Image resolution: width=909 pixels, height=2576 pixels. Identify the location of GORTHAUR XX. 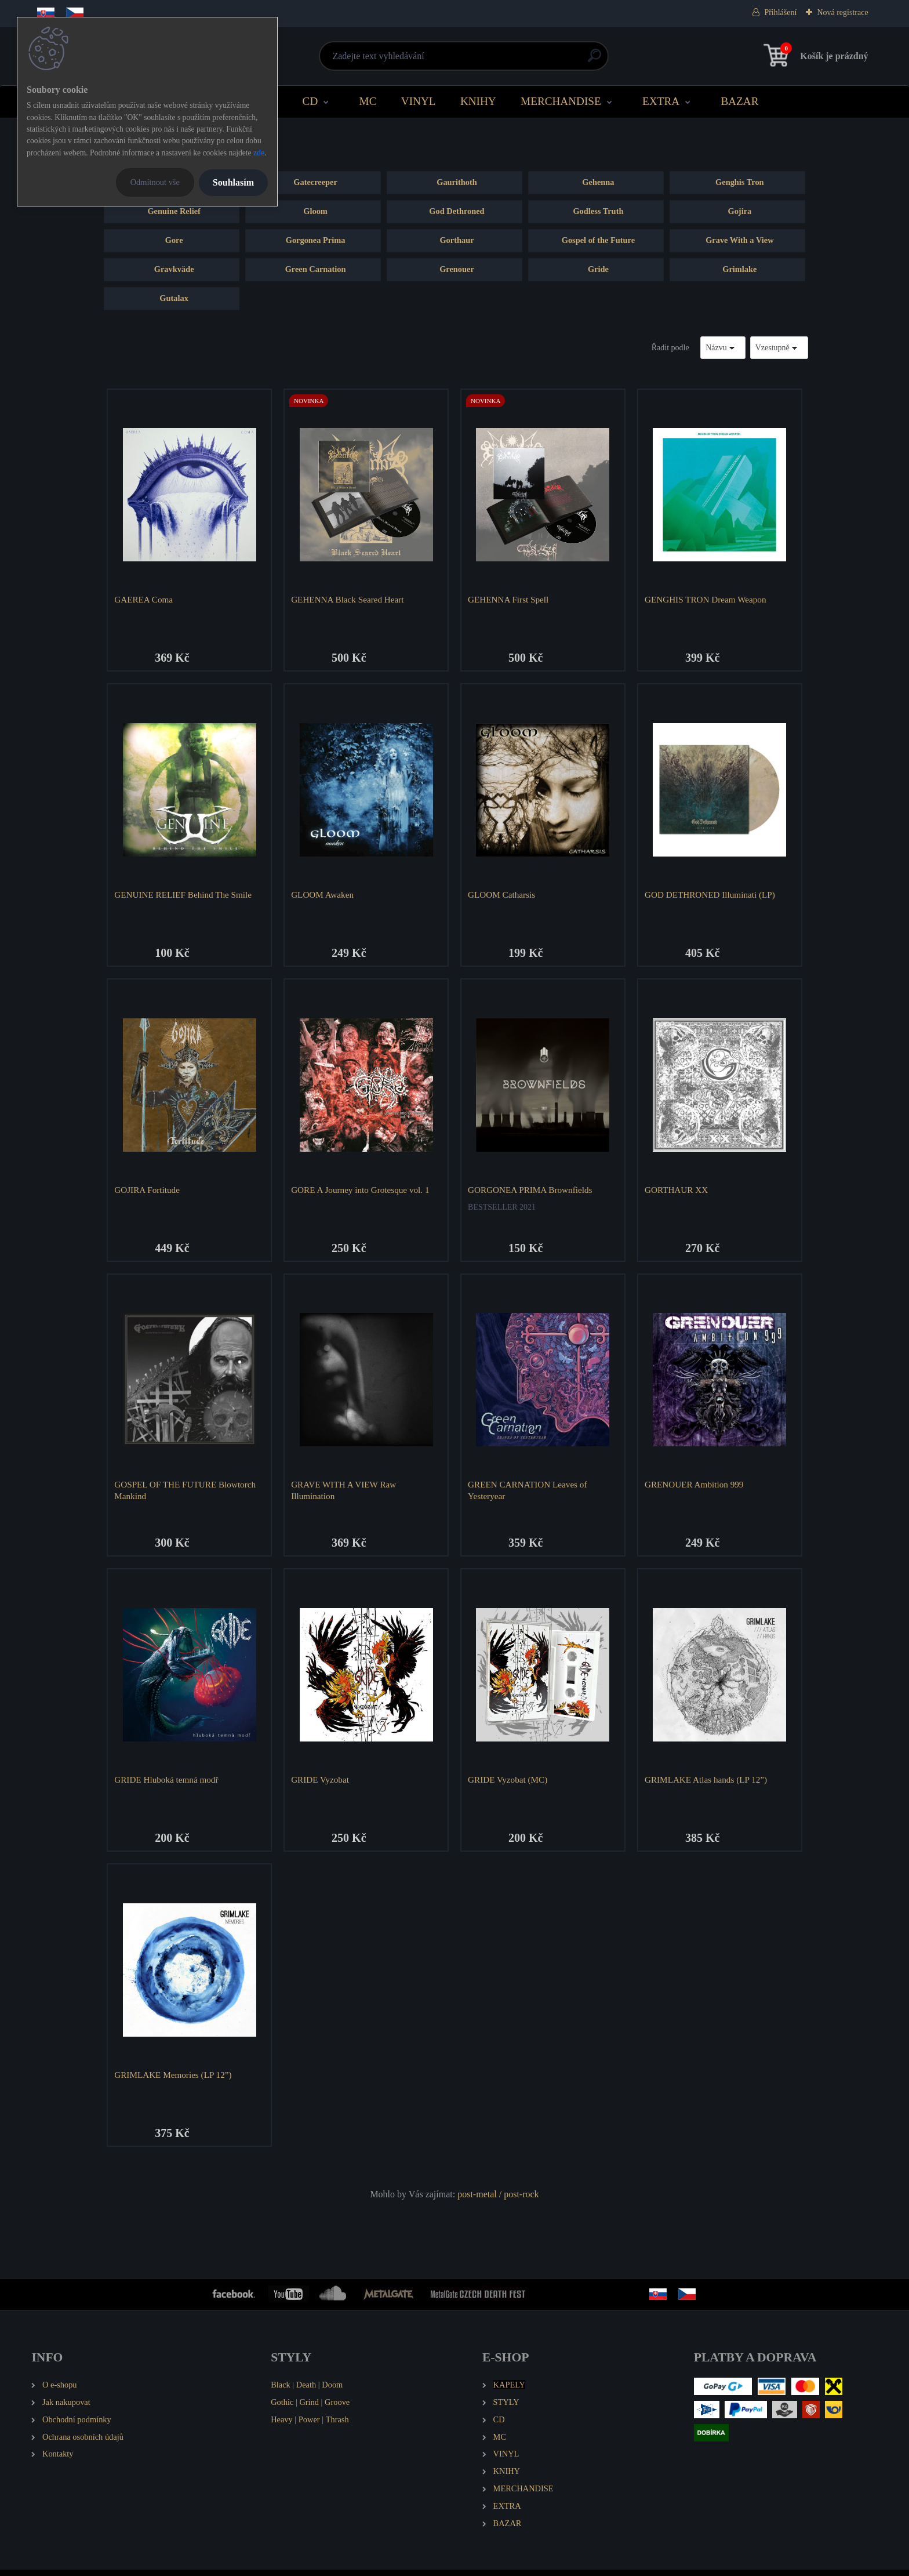
(677, 1191).